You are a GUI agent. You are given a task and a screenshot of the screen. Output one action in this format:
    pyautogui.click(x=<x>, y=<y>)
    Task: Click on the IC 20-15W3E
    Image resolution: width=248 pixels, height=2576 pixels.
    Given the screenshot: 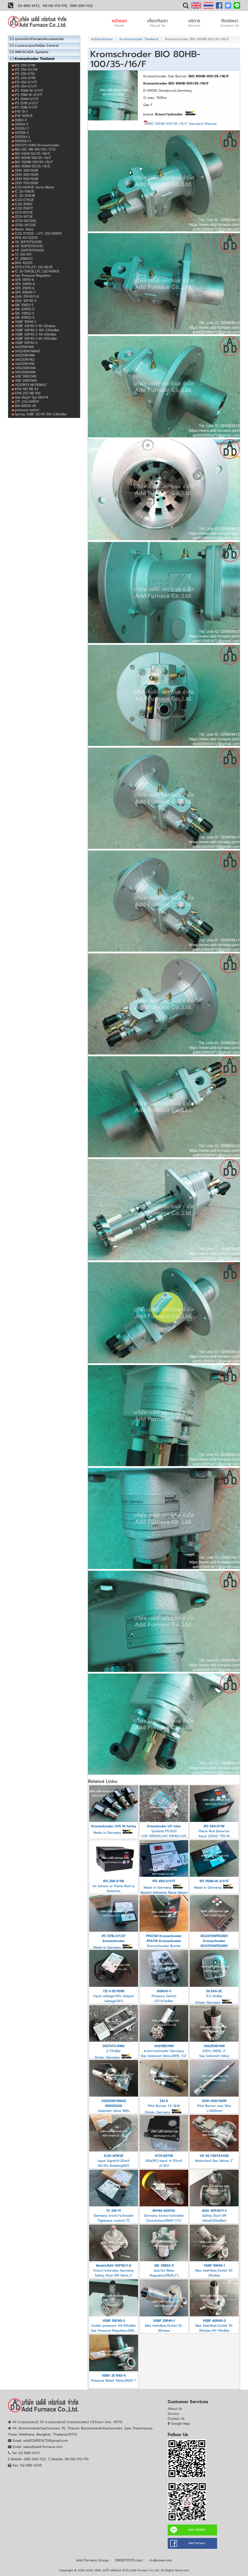 What is the action you would take?
    pyautogui.click(x=24, y=191)
    